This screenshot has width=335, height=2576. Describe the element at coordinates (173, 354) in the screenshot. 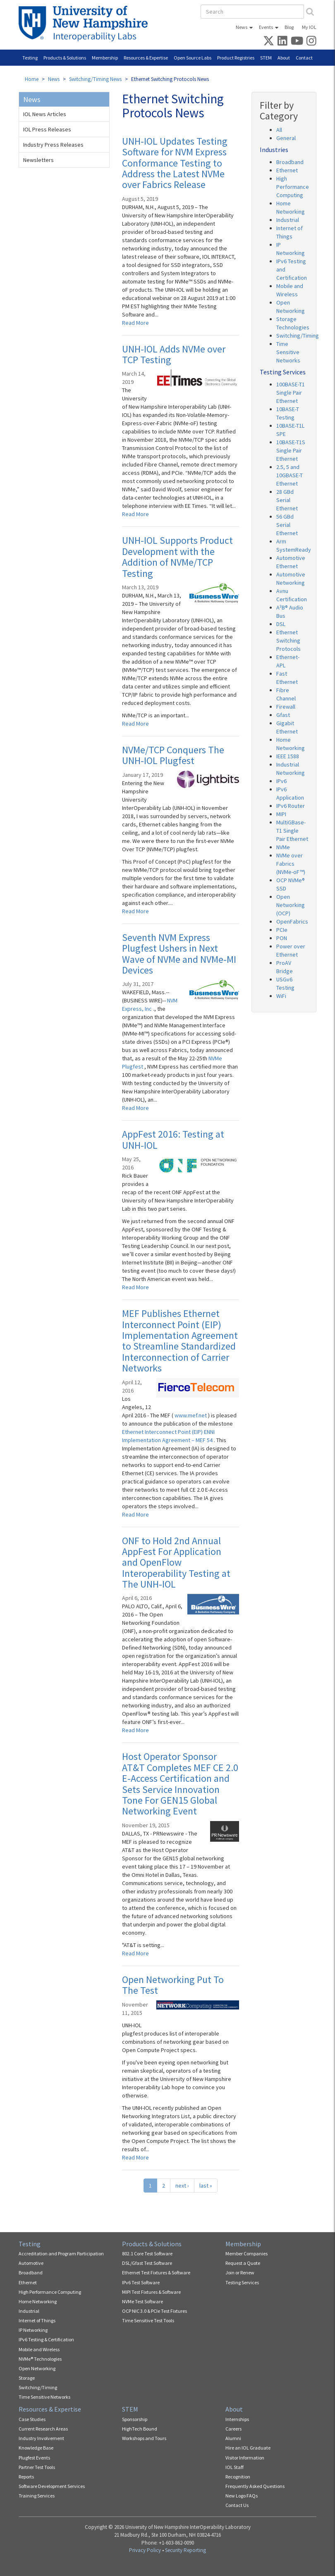

I see `UNH-IOL Adds NVMe over TCP Testing` at that location.